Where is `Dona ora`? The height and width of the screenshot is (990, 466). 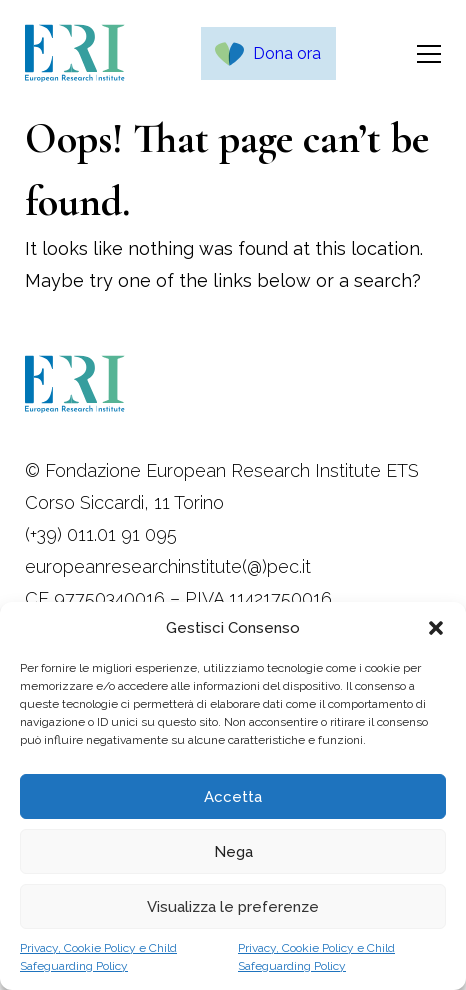
Dona ora is located at coordinates (287, 53).